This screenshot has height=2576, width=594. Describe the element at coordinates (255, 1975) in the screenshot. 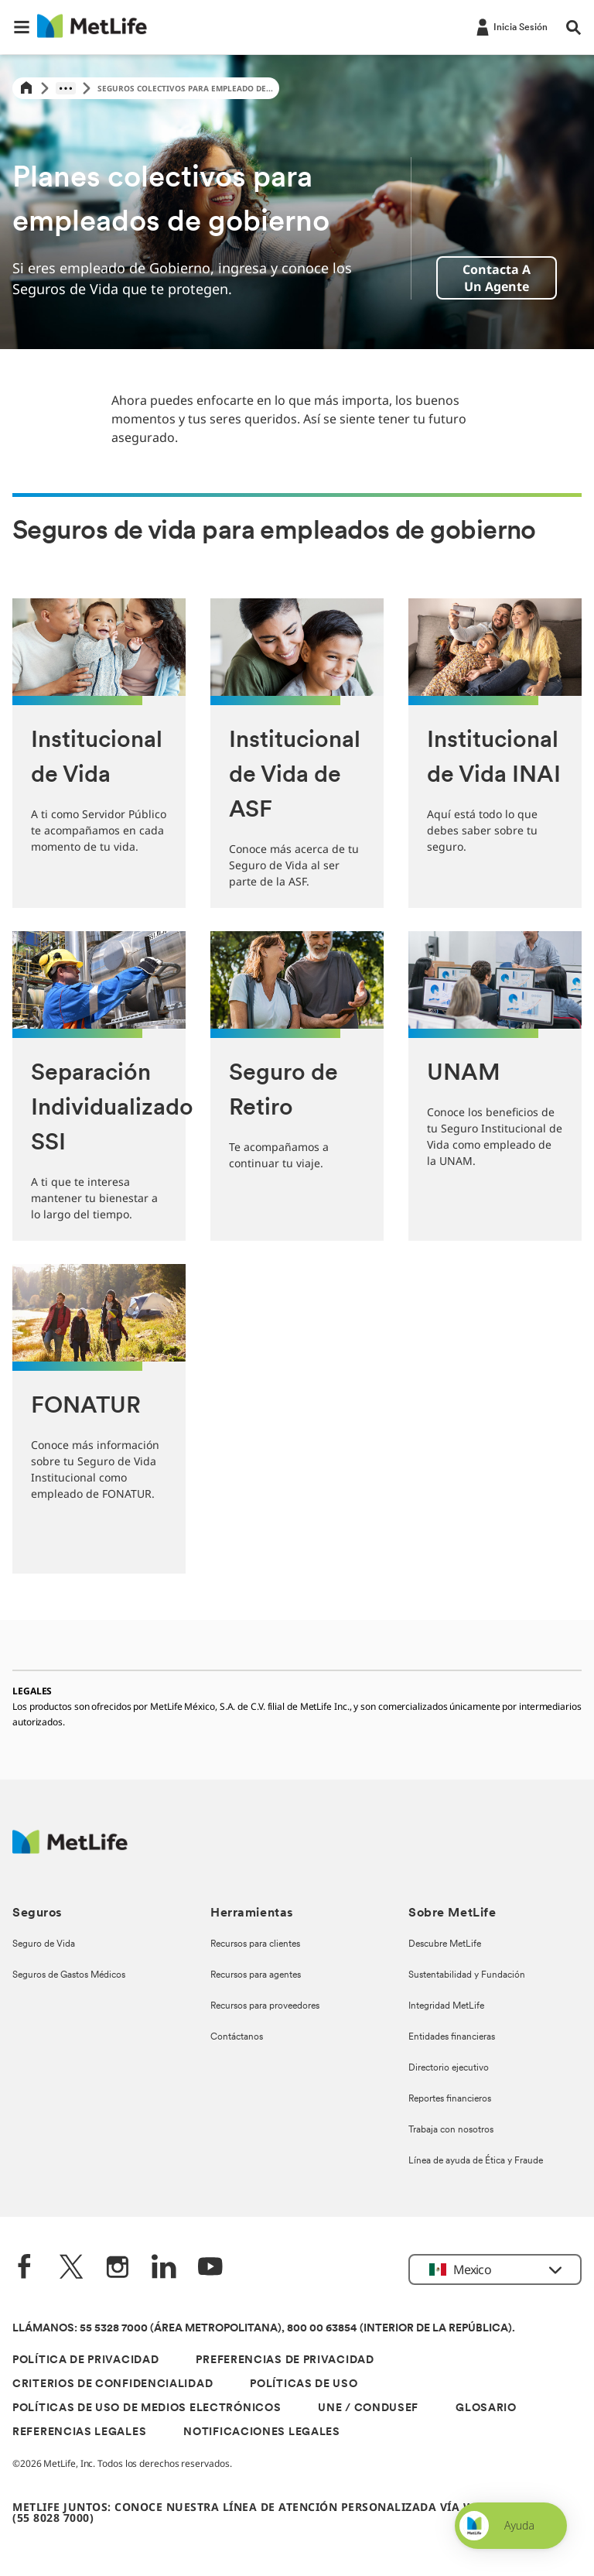

I see `Recursos para agentes` at that location.